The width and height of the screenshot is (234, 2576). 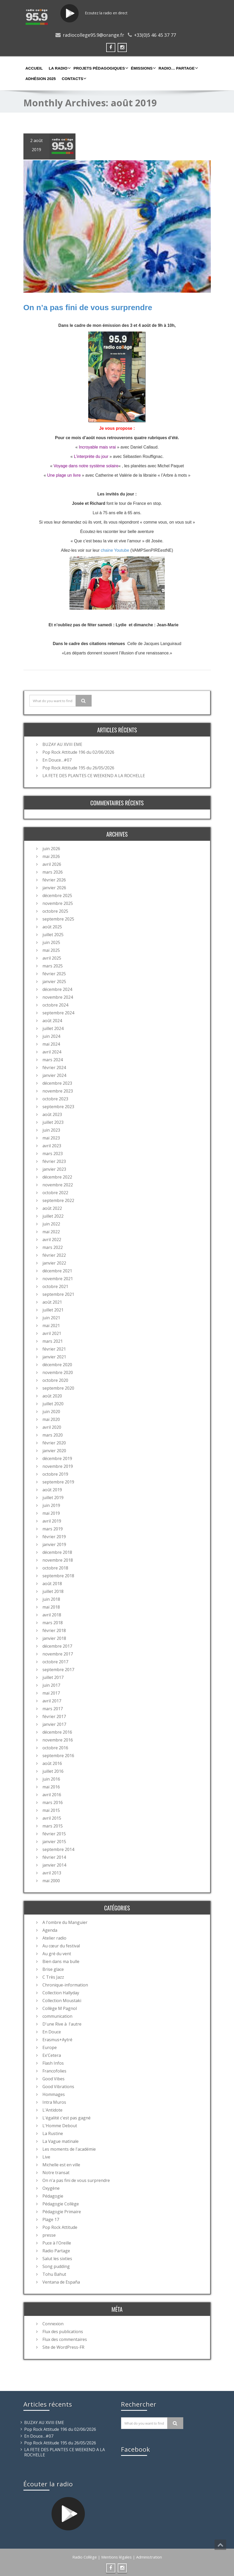 I want to click on novembre 2017, so click(x=57, y=1653).